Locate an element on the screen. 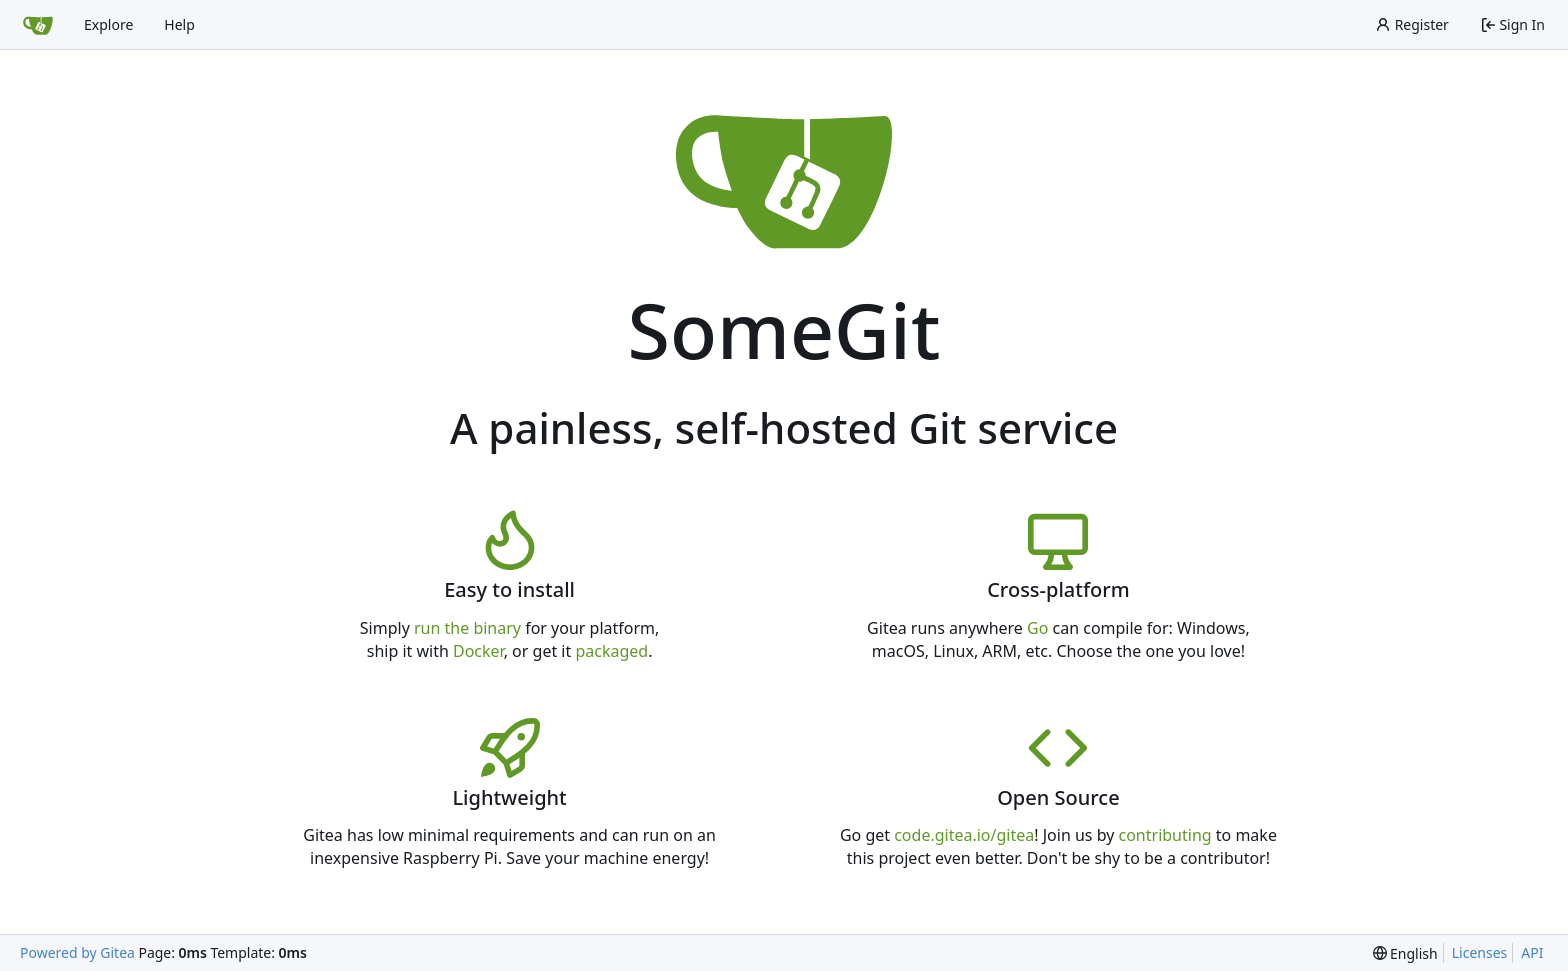 The image size is (1568, 971). code.gitea.io/gitea is located at coordinates (964, 835).